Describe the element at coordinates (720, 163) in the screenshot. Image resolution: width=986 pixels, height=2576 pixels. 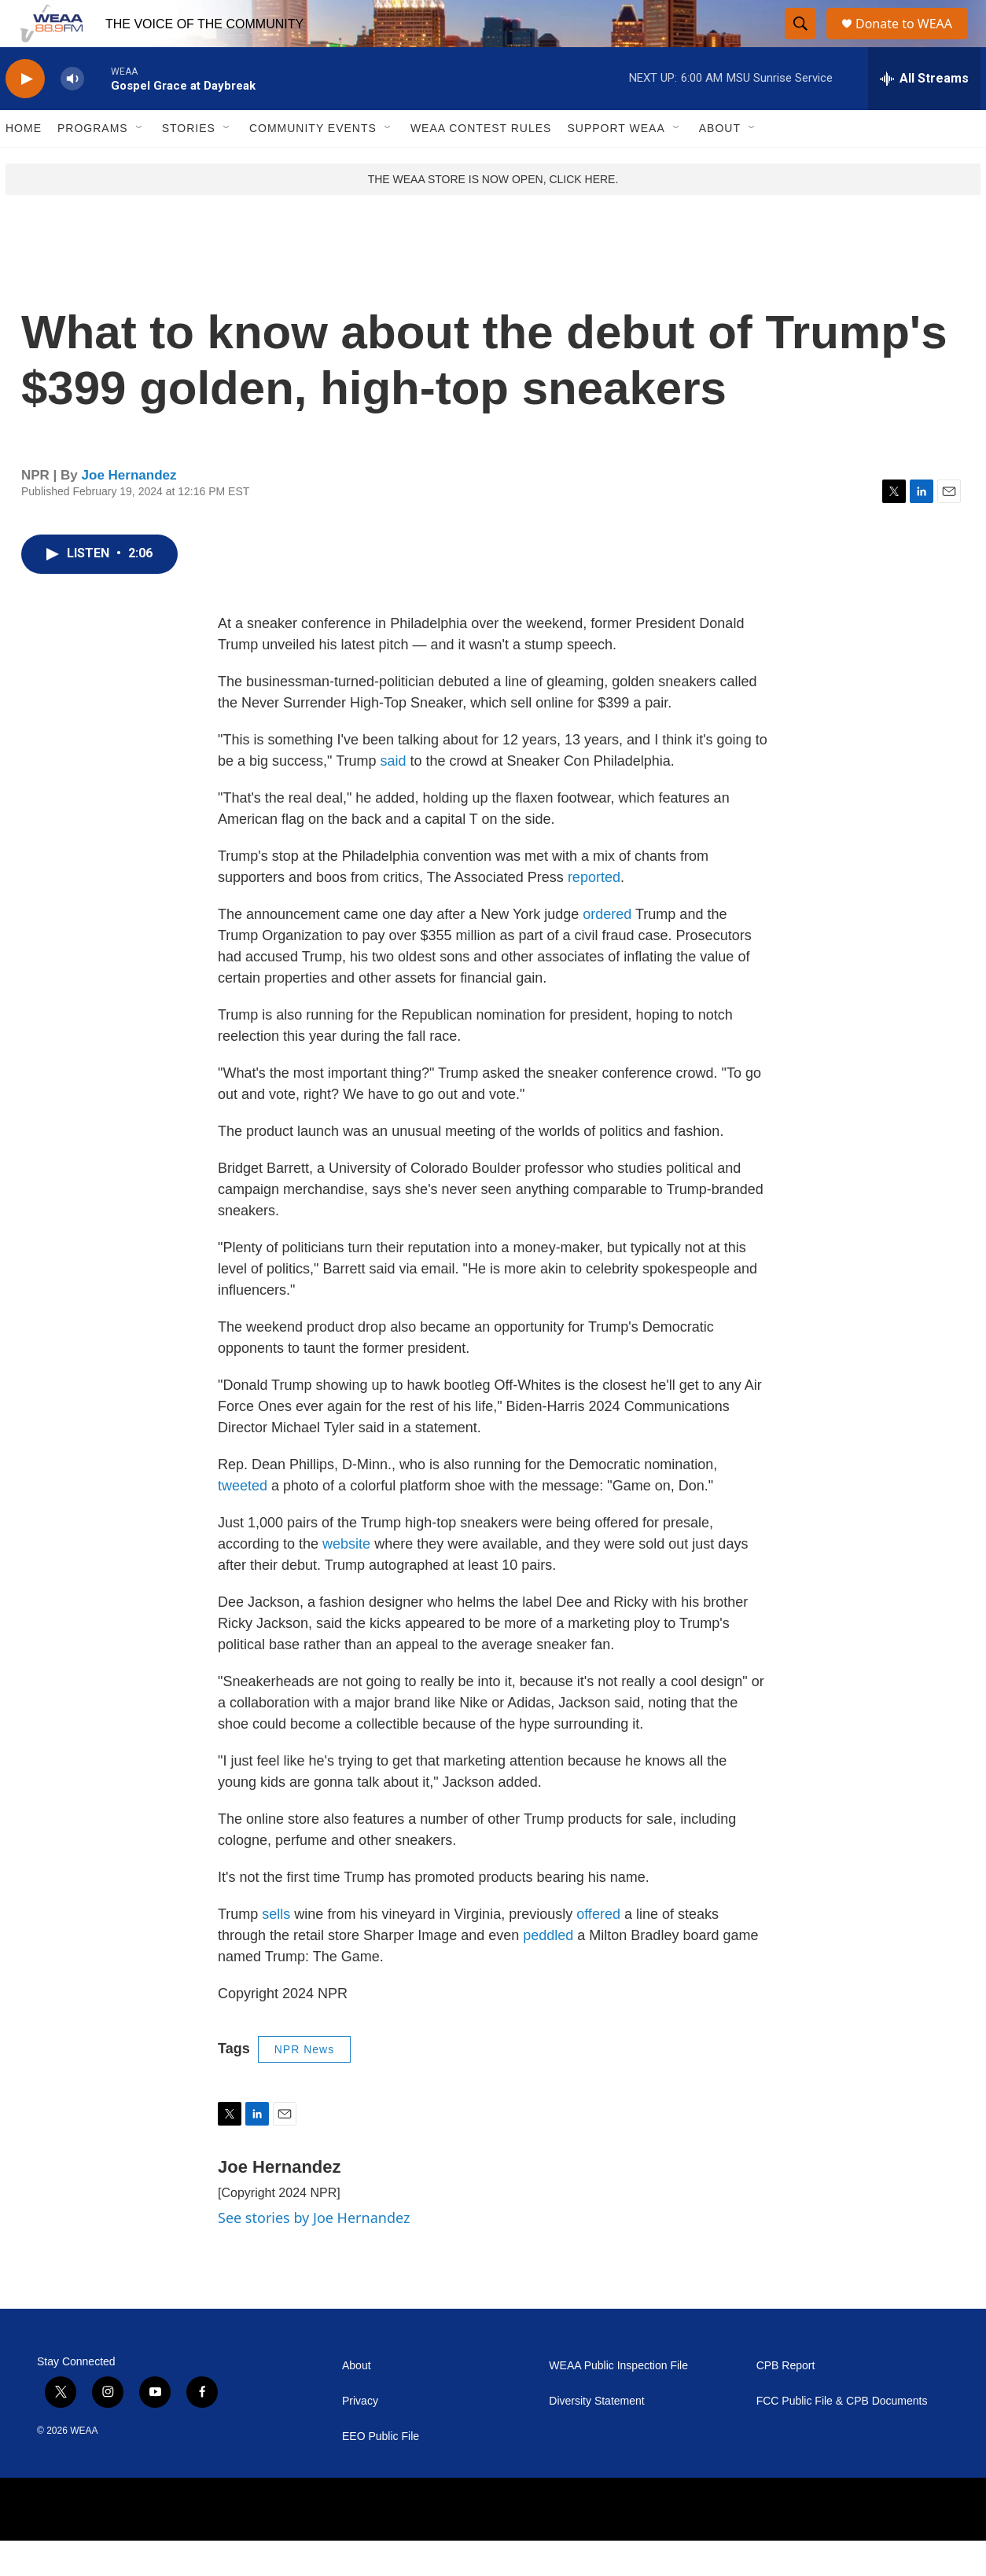
I see `About` at that location.